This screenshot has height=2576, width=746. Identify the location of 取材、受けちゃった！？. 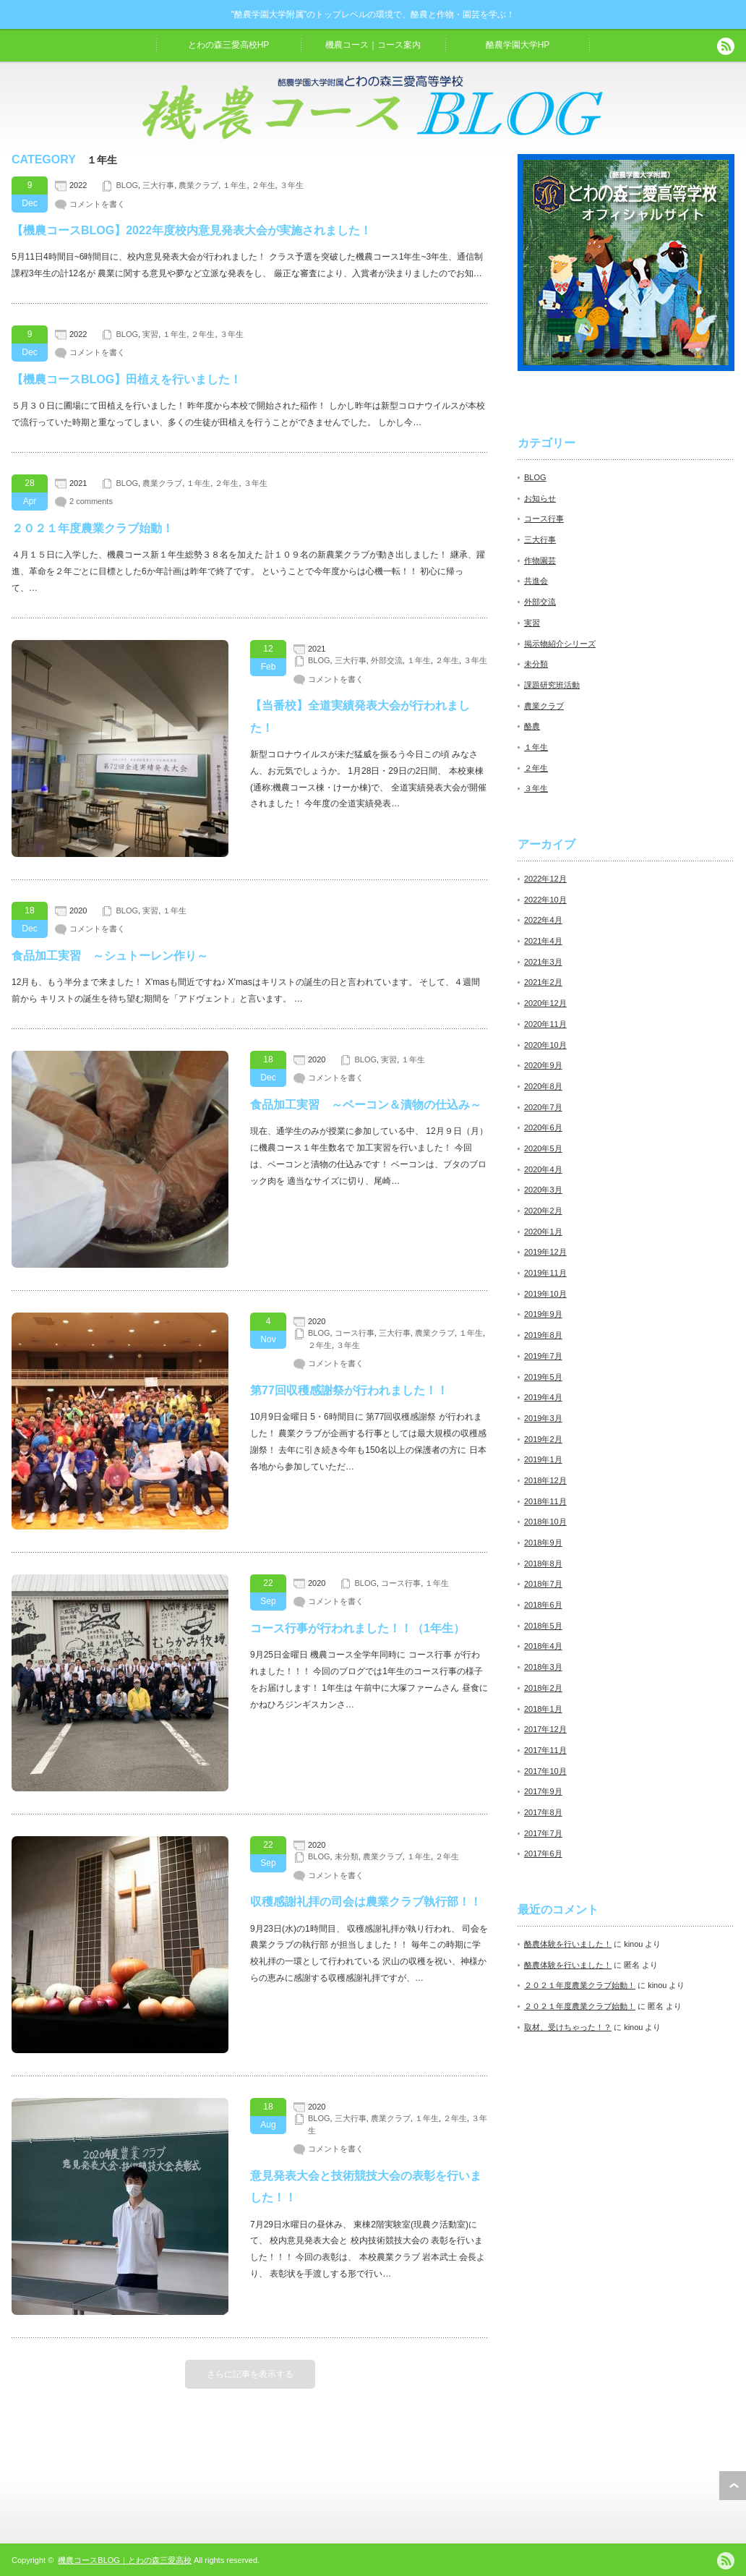
(568, 2027).